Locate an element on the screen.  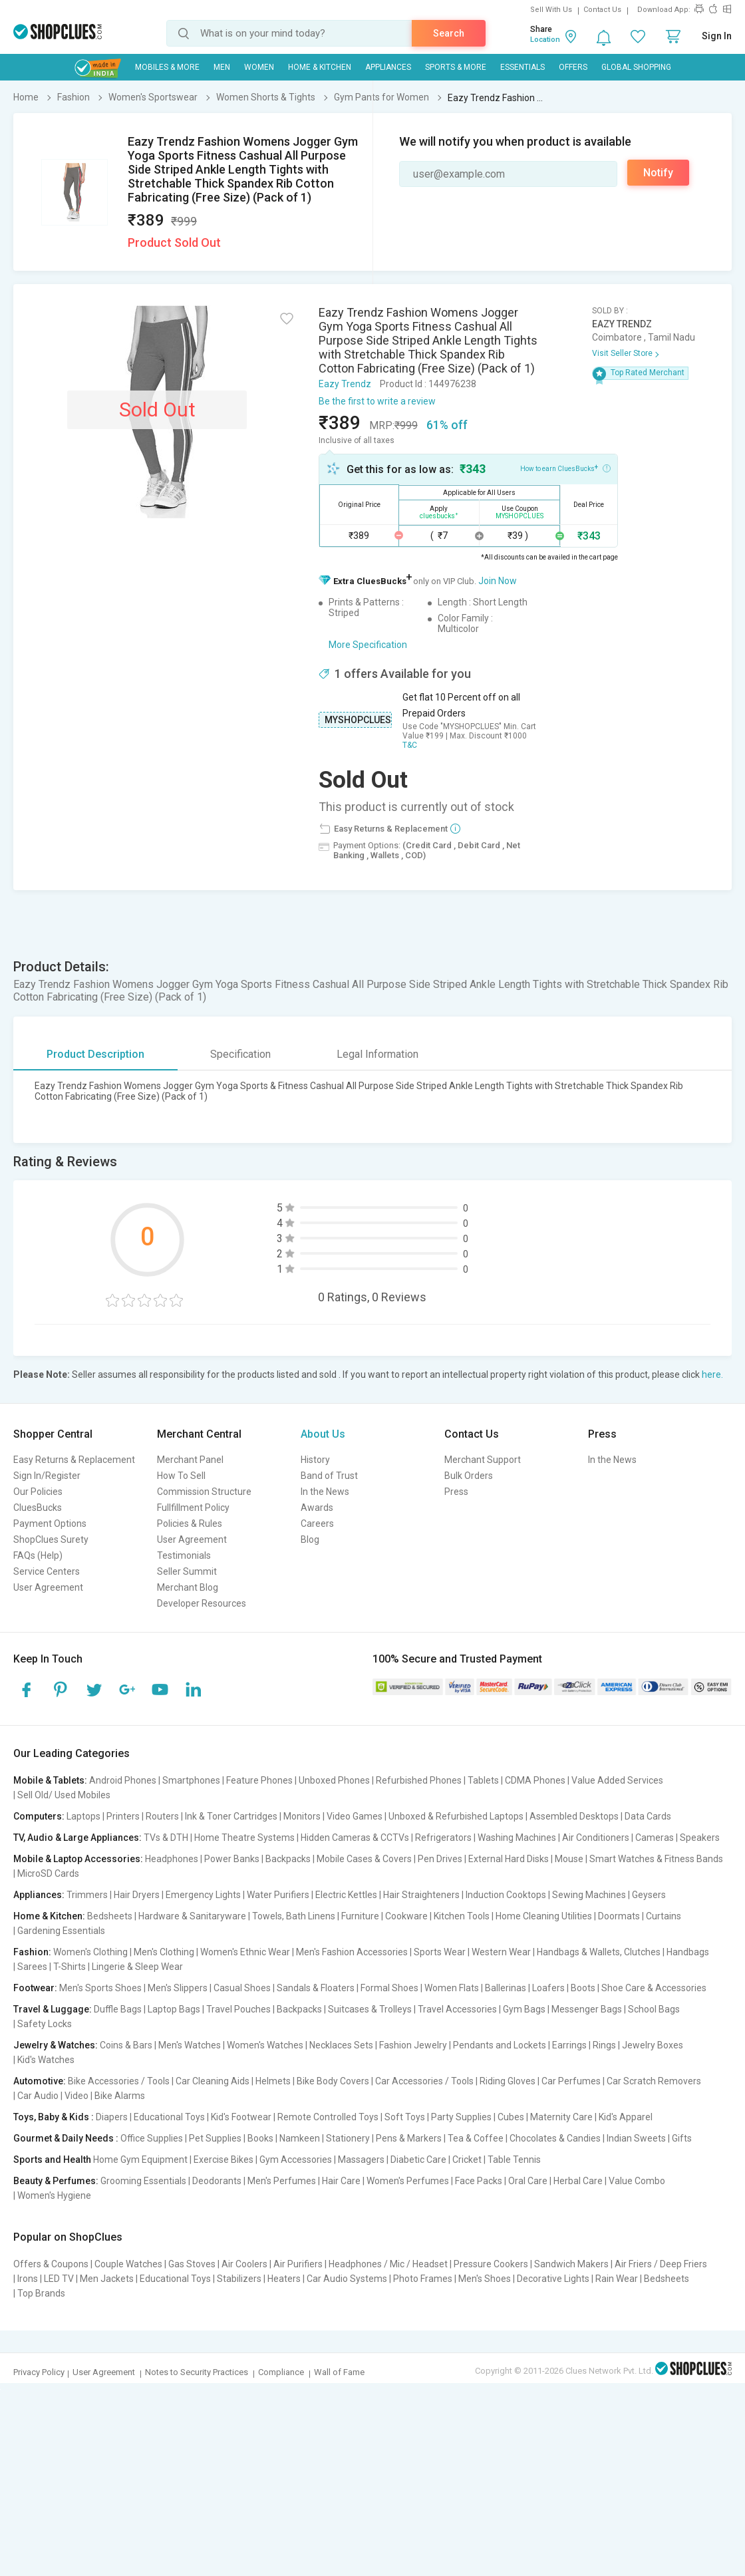
Gym Bags is located at coordinates (524, 2009).